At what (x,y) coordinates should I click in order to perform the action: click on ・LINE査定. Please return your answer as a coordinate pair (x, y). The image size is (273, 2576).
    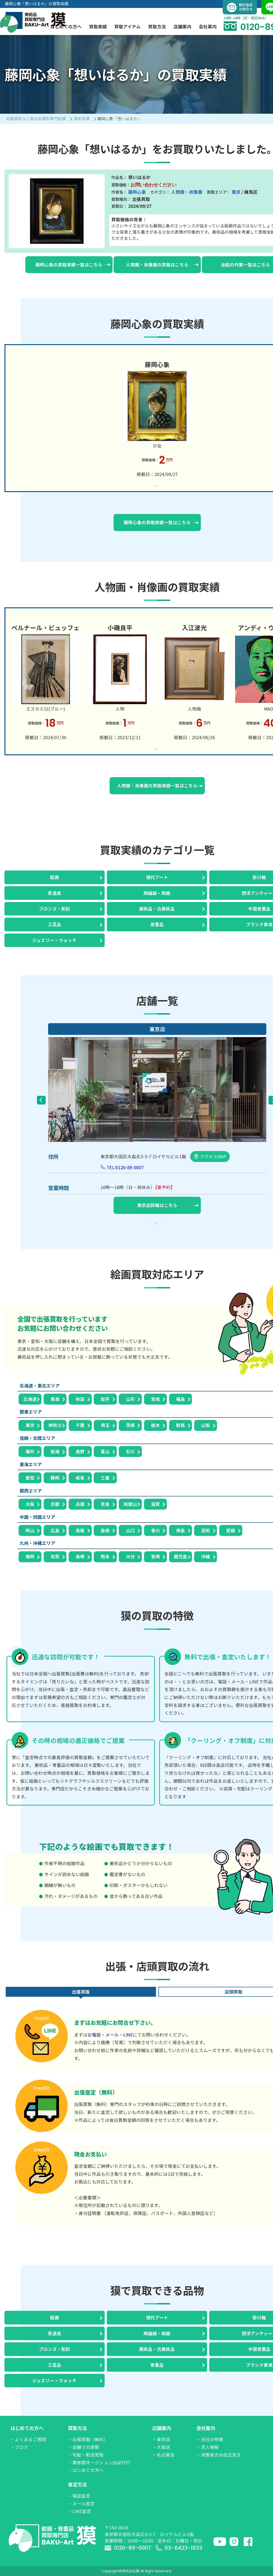
    Looking at the image, I should click on (79, 2511).